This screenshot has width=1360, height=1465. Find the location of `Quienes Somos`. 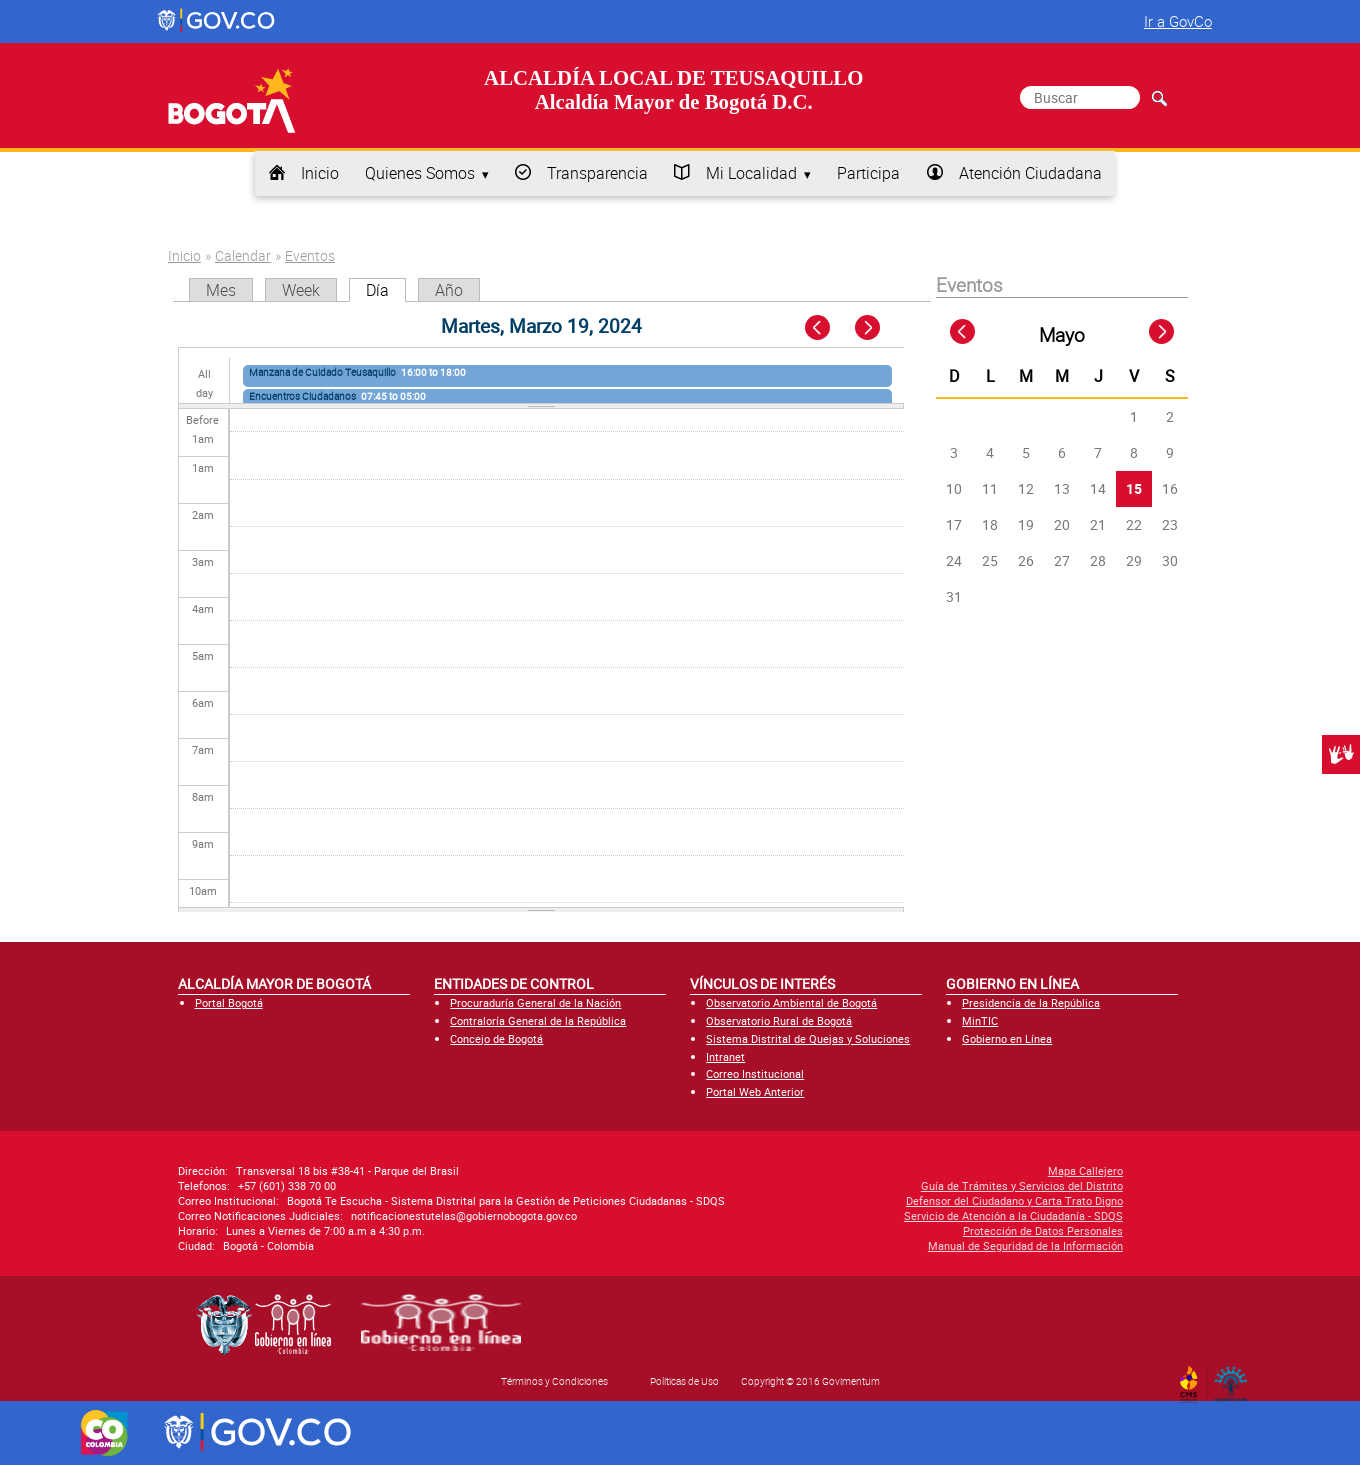

Quienes Somos is located at coordinates (420, 173).